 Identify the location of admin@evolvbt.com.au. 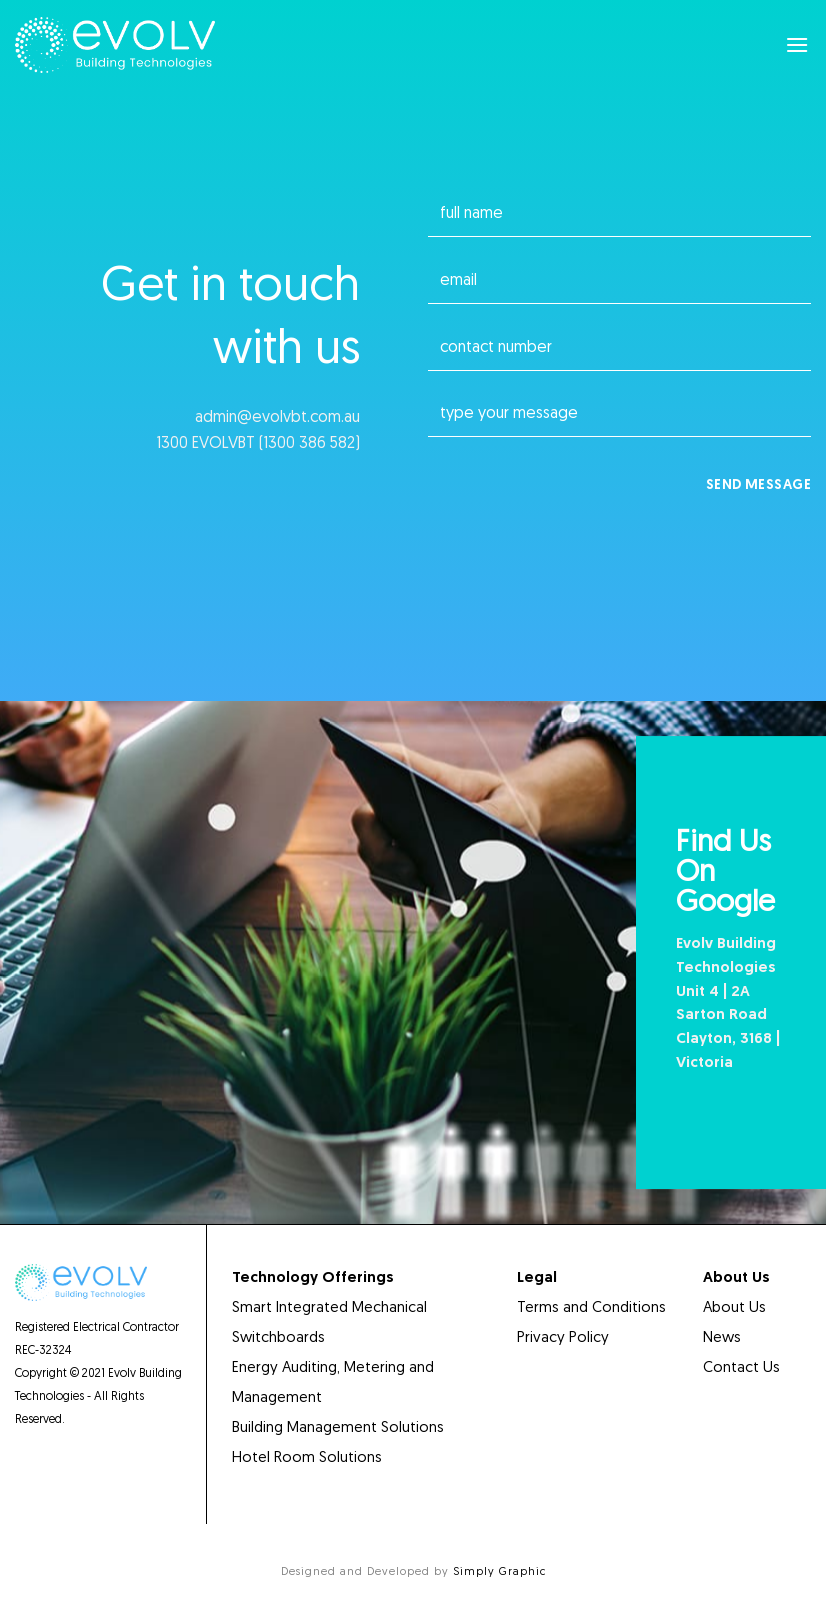
(277, 418).